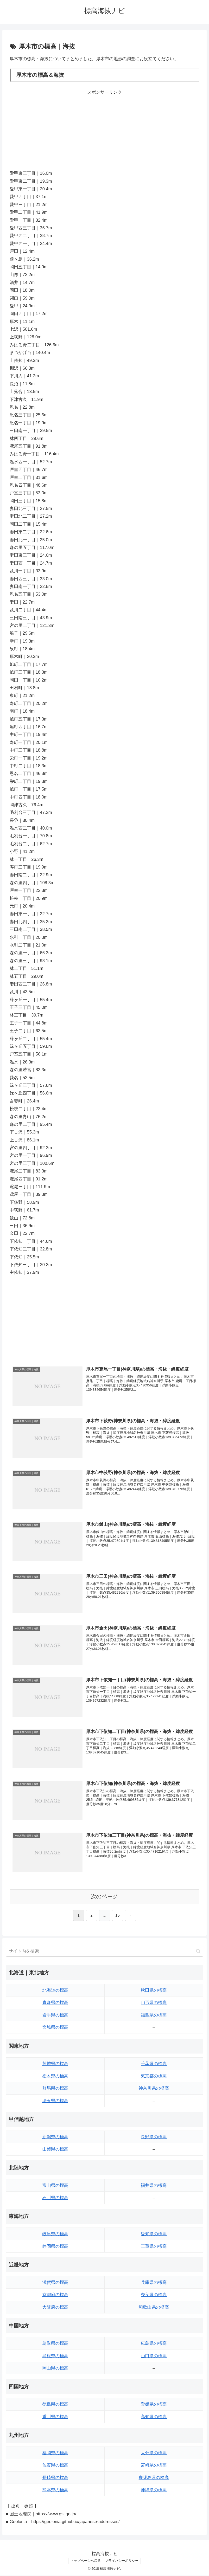 The height and width of the screenshot is (2576, 209). I want to click on 宮崎県の標高, so click(154, 2465).